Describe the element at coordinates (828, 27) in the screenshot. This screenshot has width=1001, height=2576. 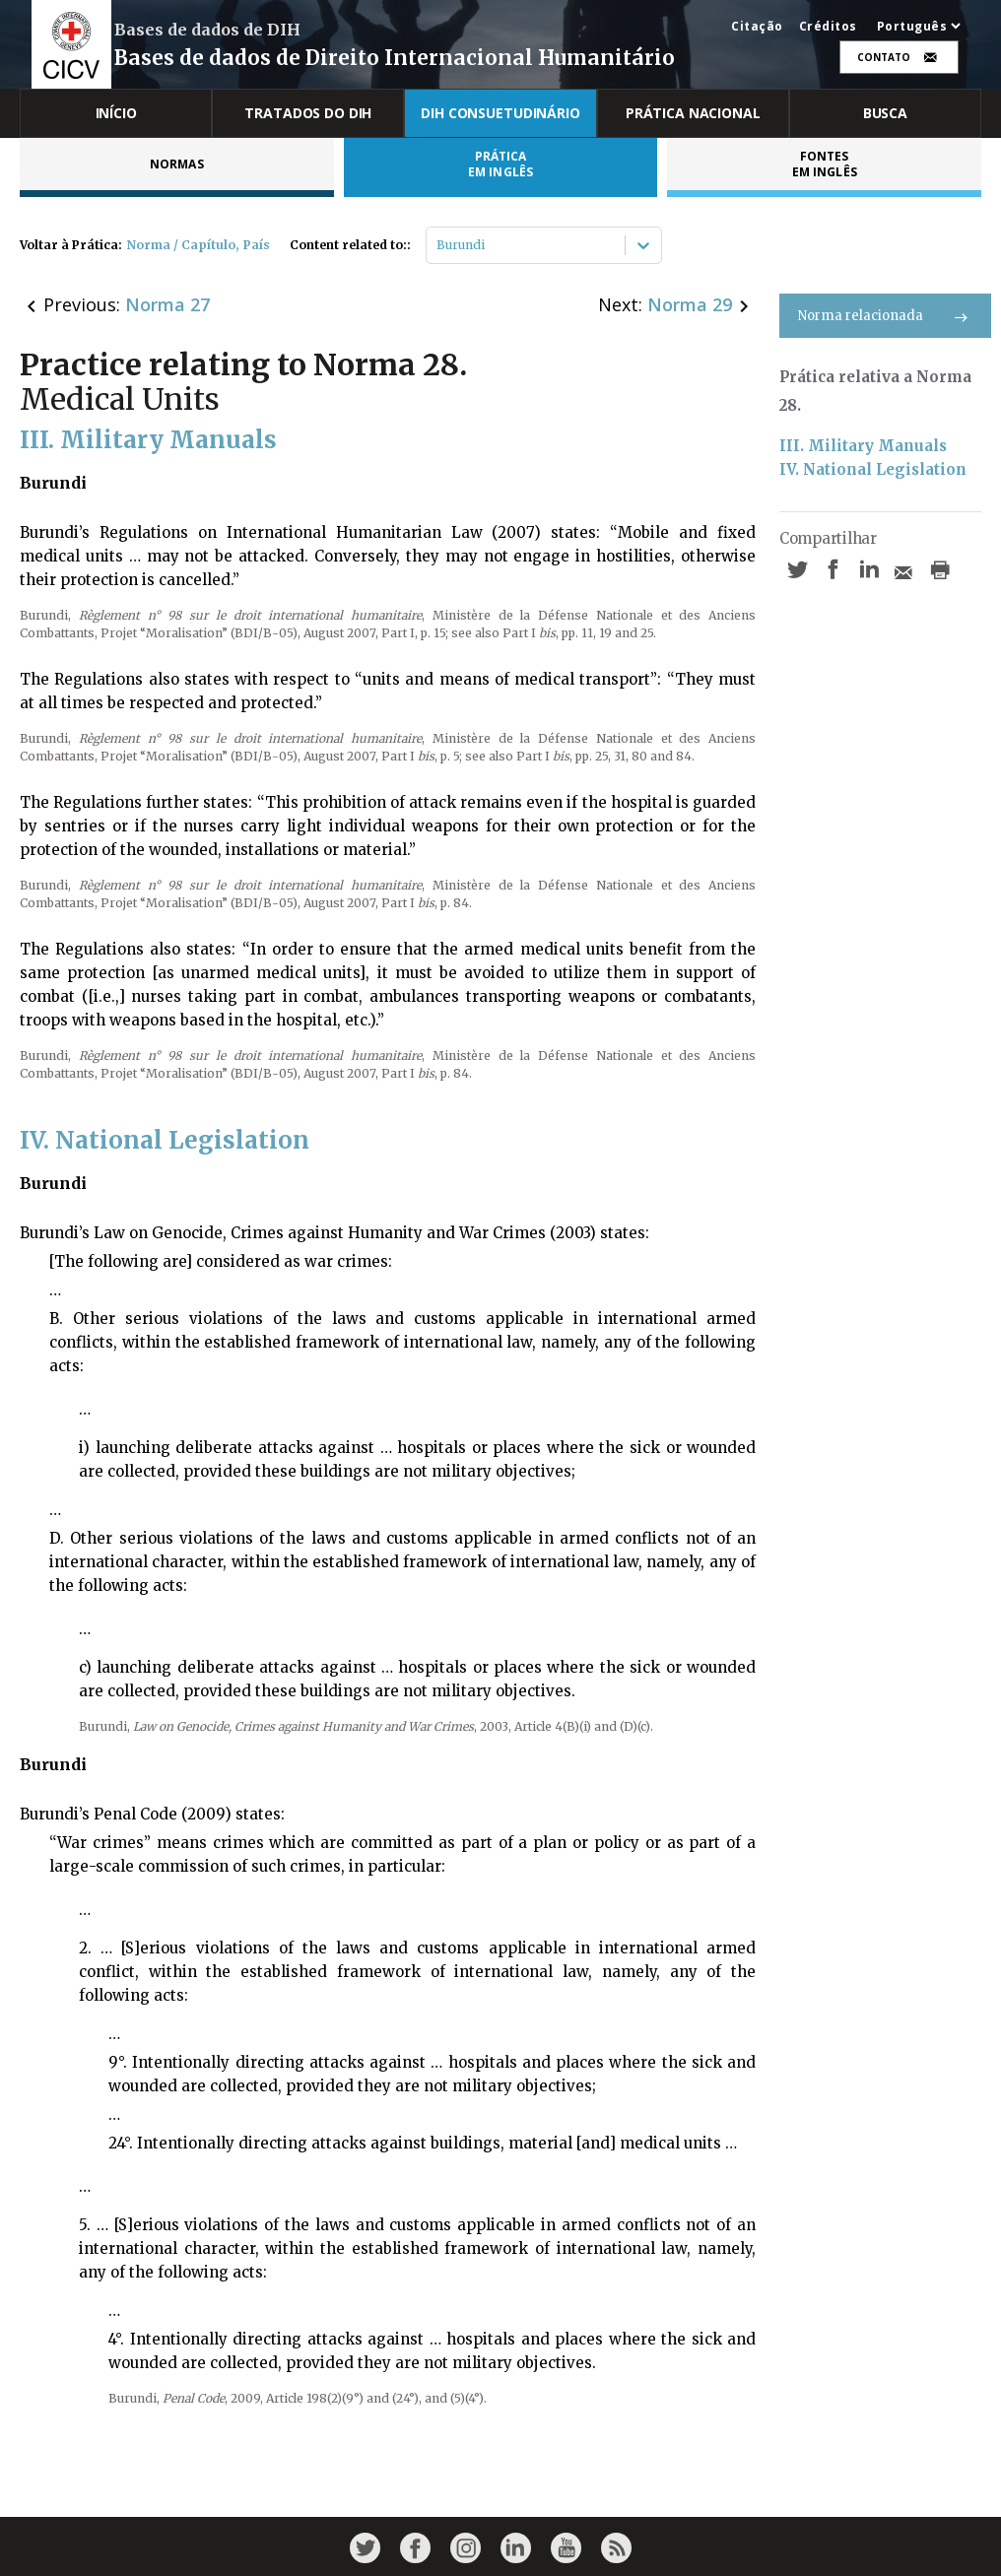
I see `Créditos` at that location.